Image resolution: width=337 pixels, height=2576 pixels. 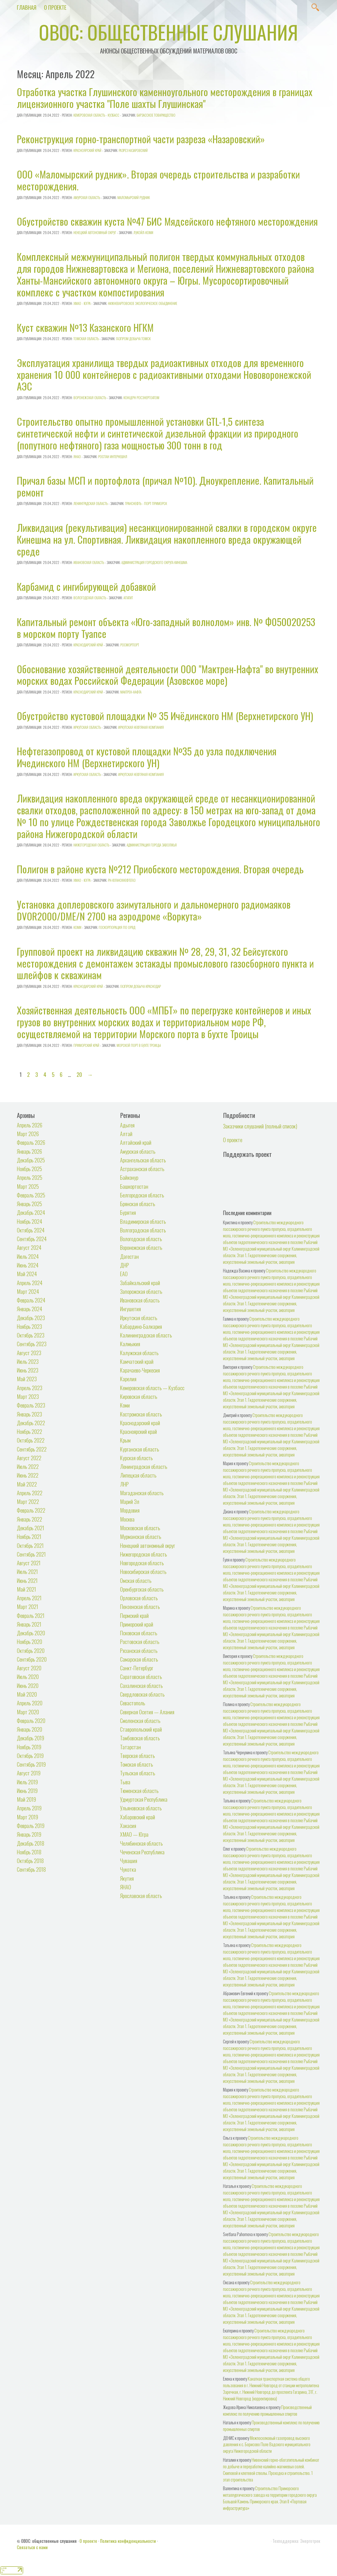 What do you see at coordinates (29, 1169) in the screenshot?
I see `Ноябрь 2025` at bounding box center [29, 1169].